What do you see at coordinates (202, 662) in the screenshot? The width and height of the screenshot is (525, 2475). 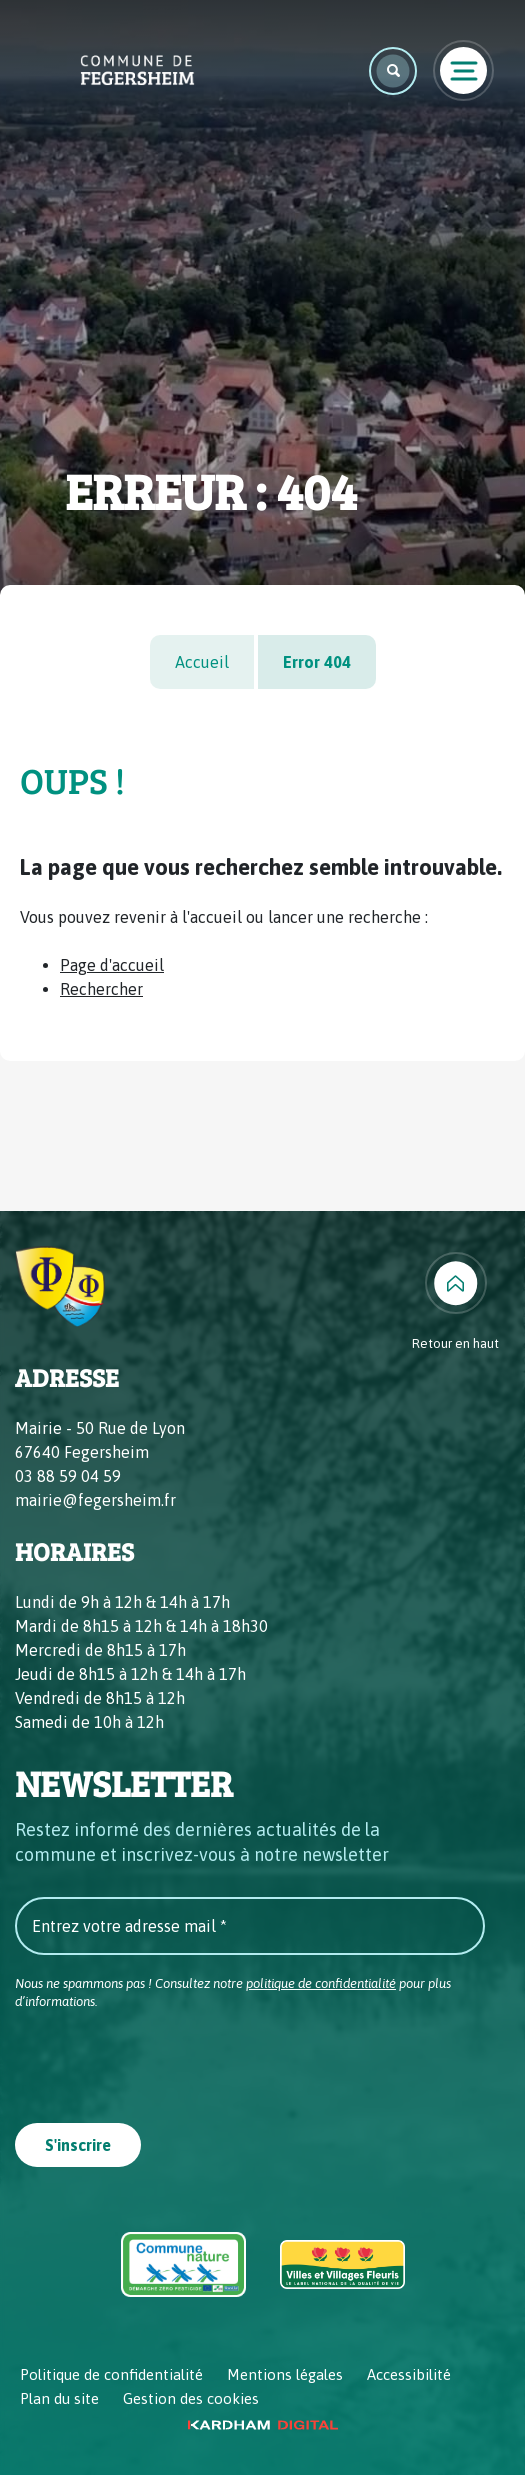 I see `Accueil` at bounding box center [202, 662].